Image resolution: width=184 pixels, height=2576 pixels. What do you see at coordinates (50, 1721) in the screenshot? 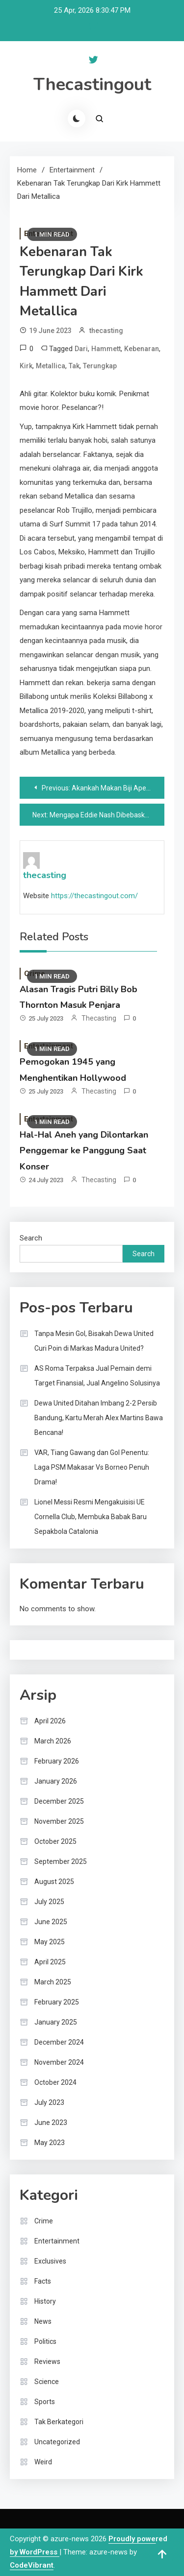
I see `April 2026` at bounding box center [50, 1721].